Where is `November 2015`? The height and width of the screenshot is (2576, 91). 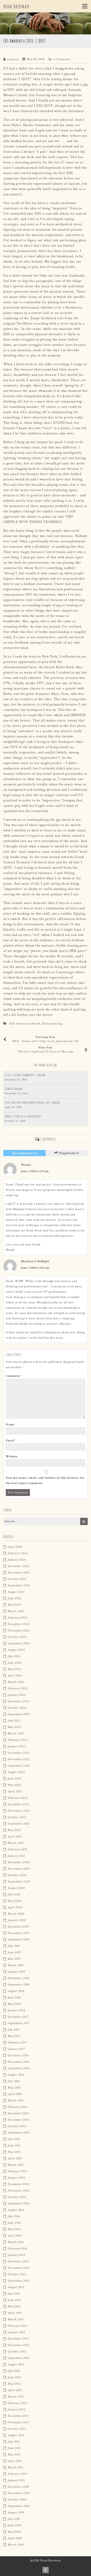 November 2015 is located at coordinates (18, 2120).